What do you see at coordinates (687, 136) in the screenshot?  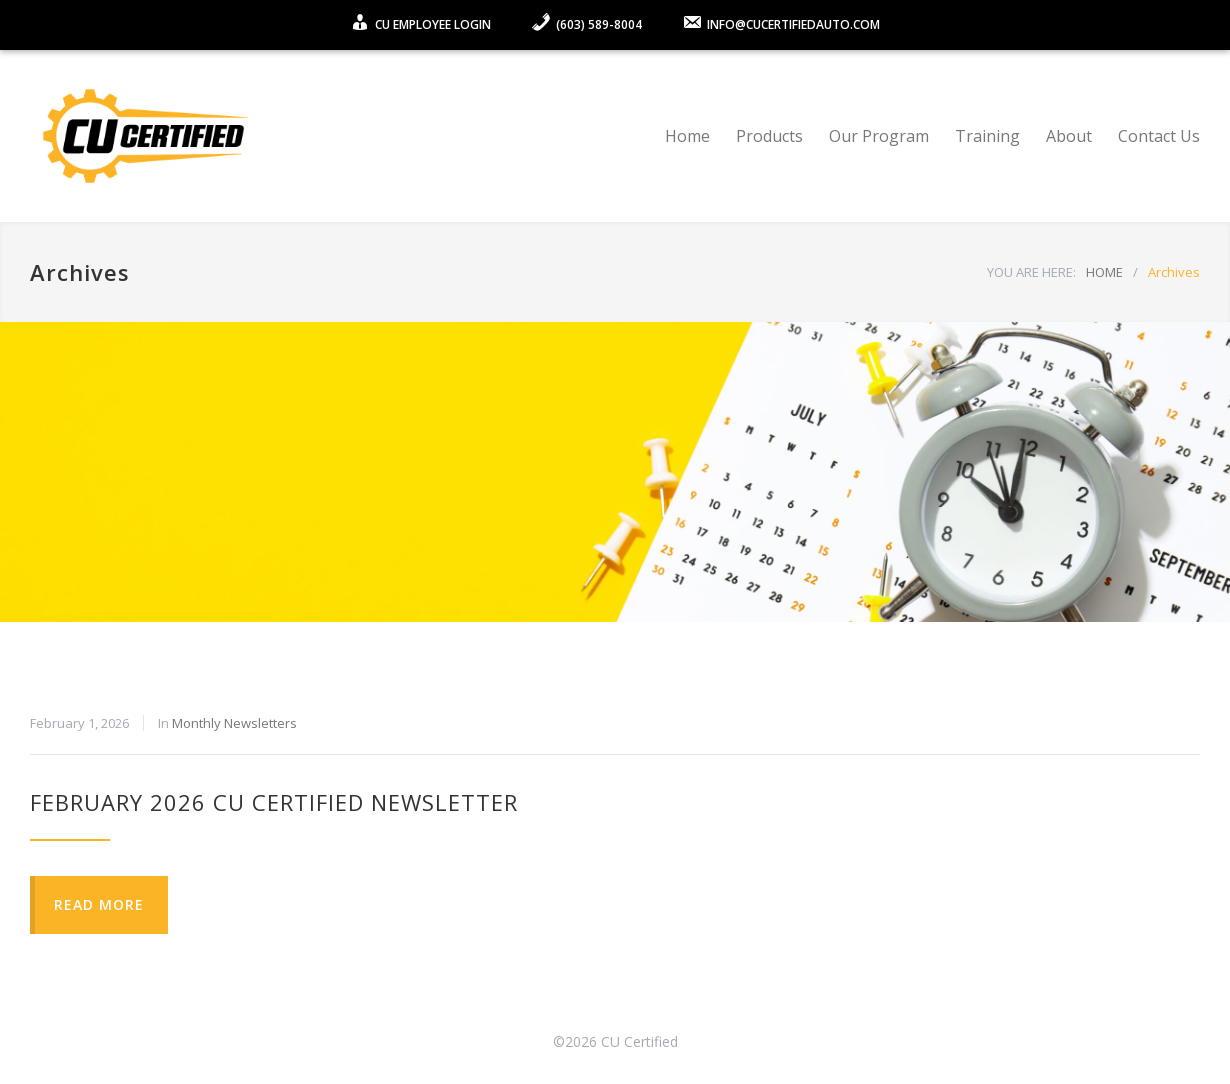 I see `Home` at bounding box center [687, 136].